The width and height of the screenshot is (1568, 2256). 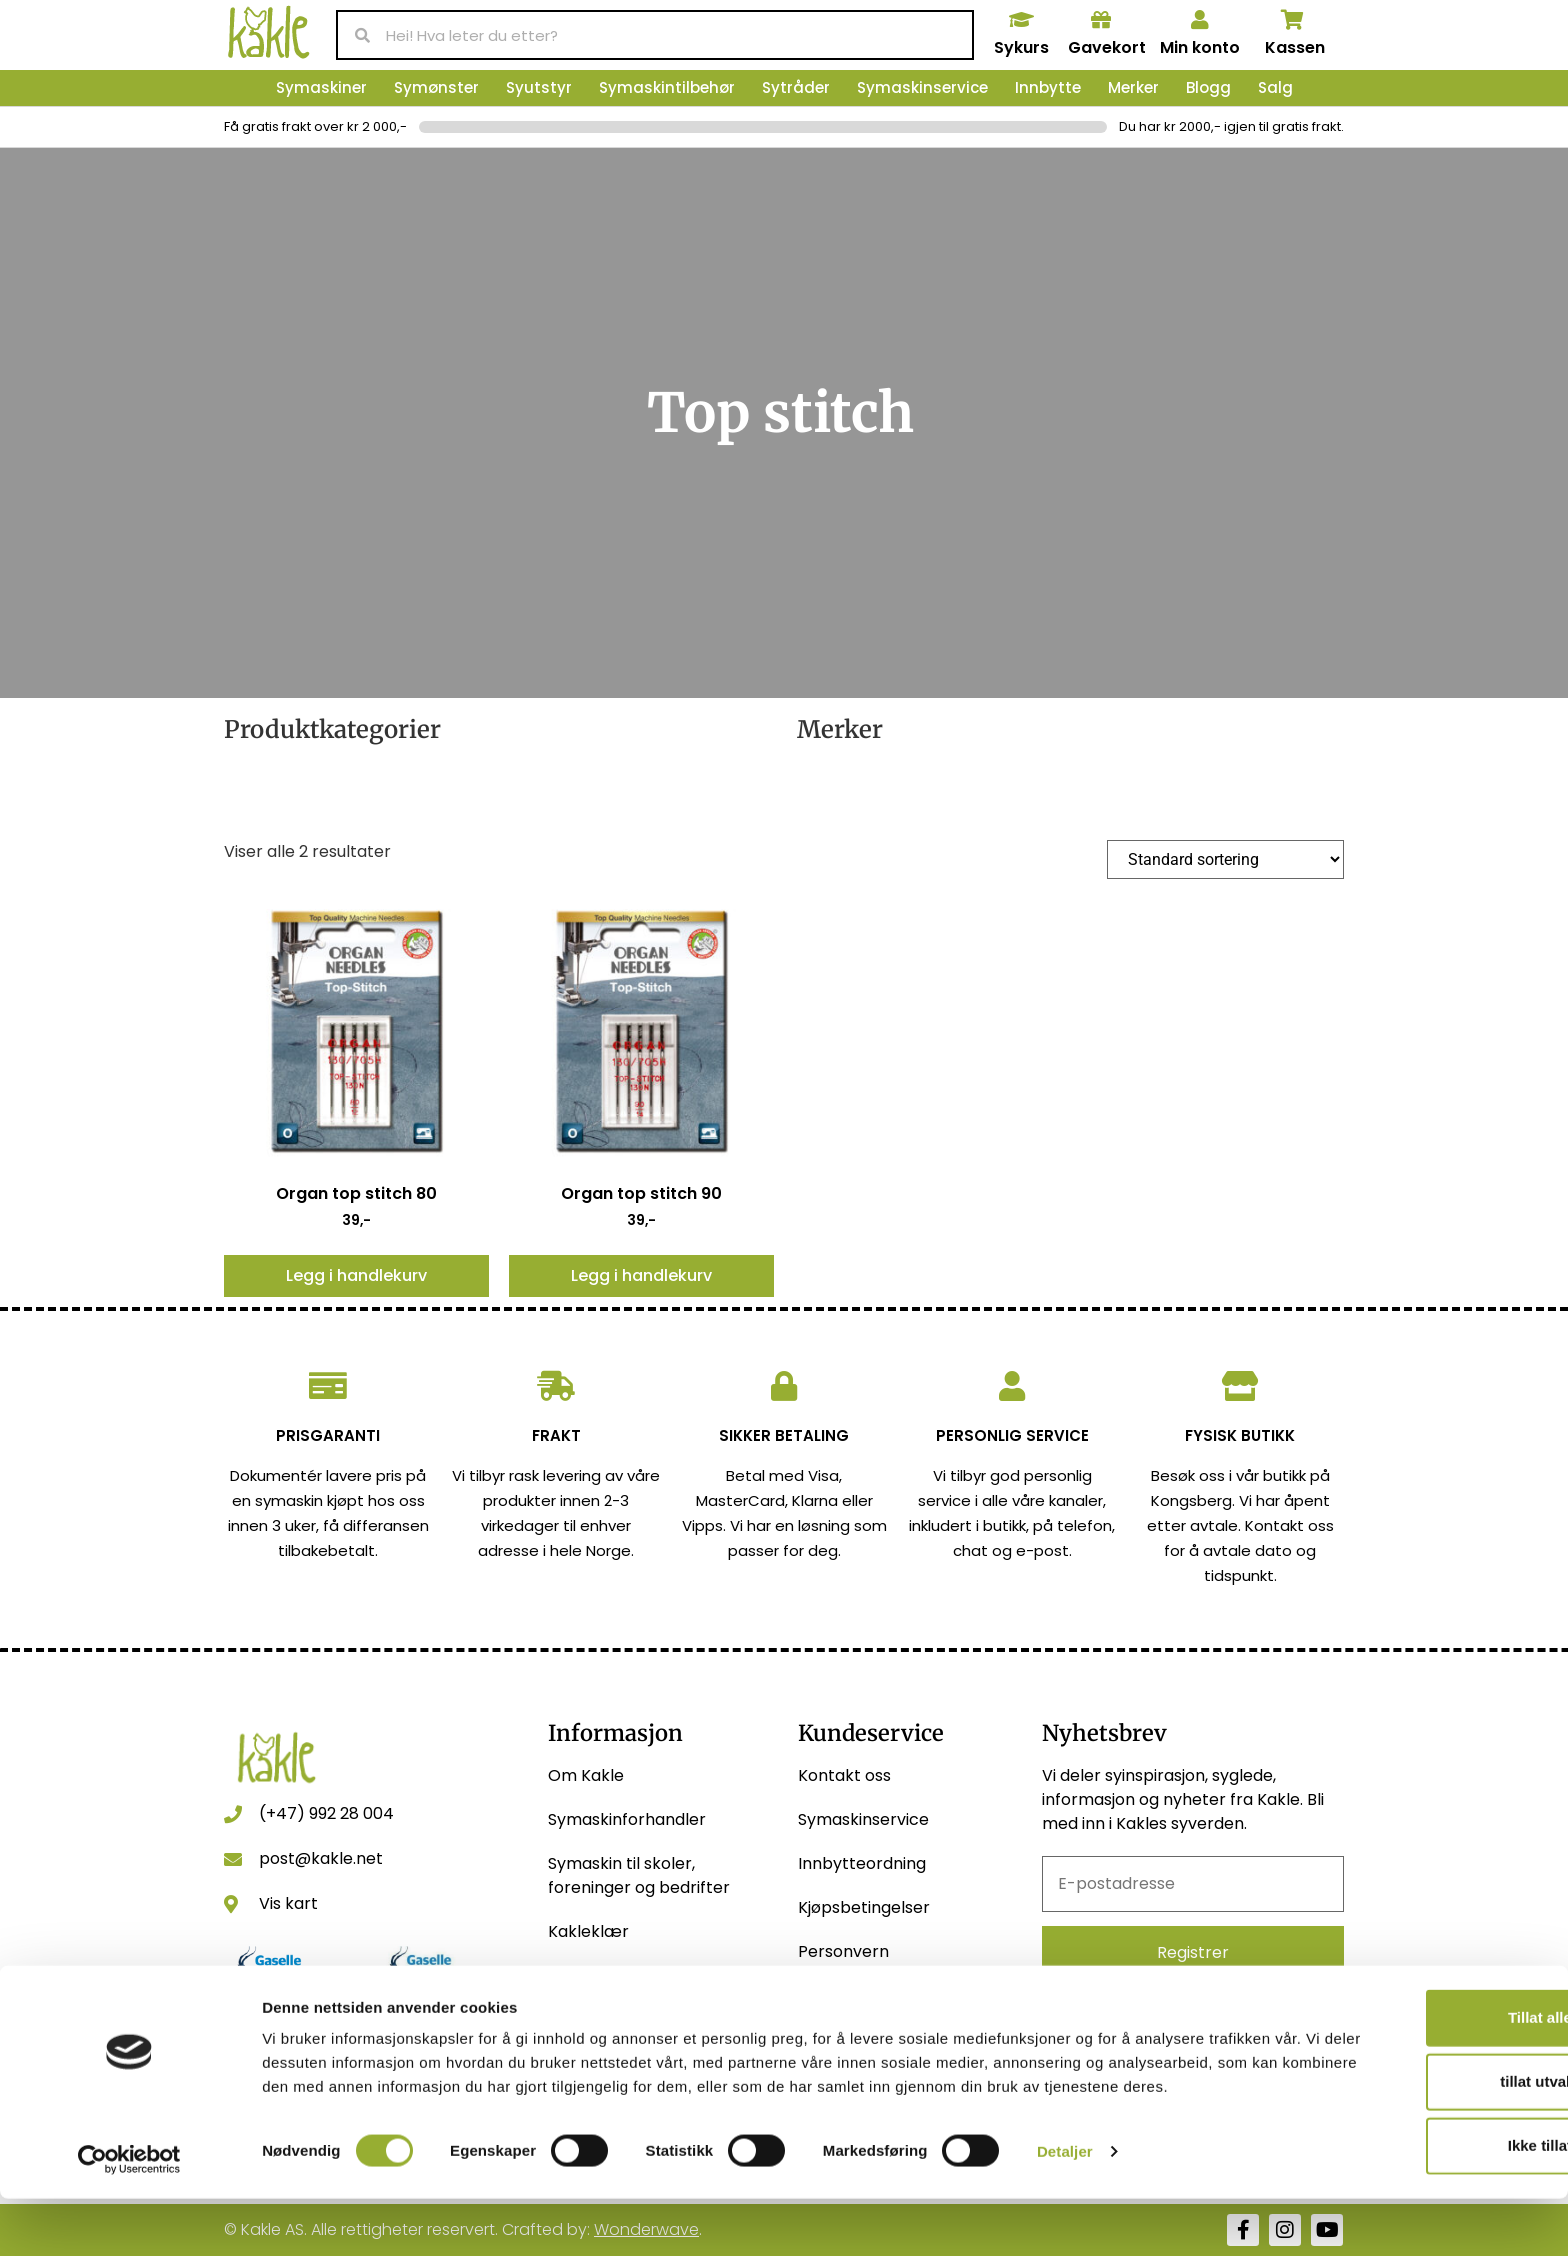 I want to click on tillat utvalg, so click(x=1400, y=2122).